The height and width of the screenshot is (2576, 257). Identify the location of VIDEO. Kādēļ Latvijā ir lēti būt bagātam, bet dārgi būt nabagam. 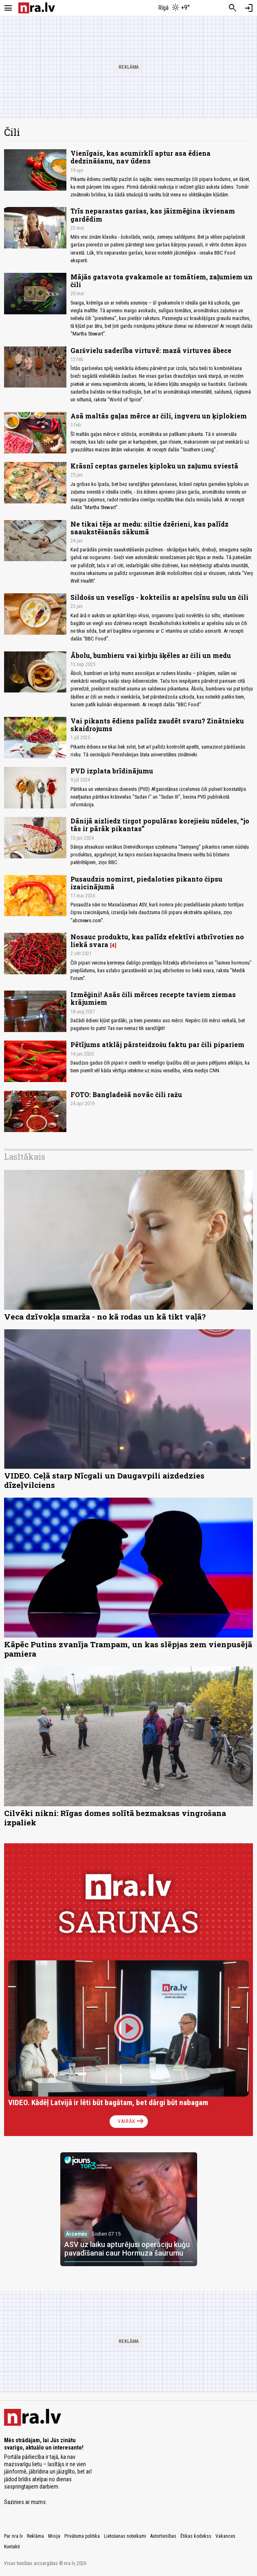
(108, 2102).